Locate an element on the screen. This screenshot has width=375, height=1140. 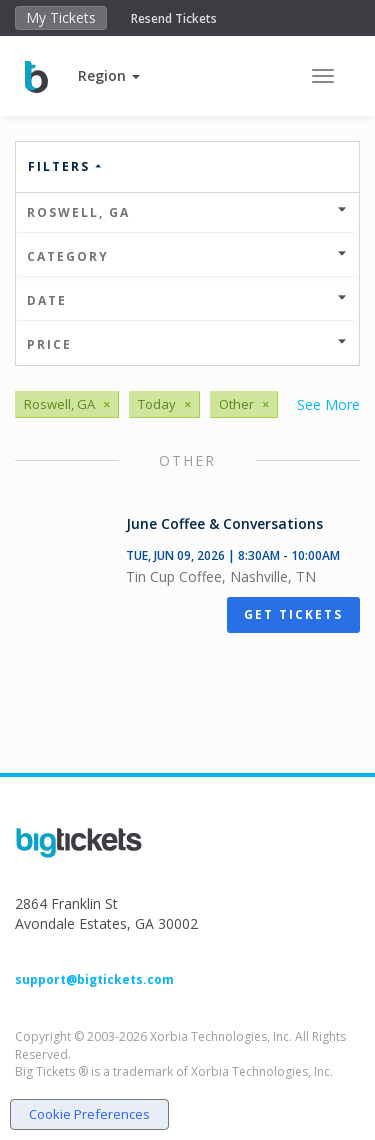
support@bigtickets.com is located at coordinates (94, 979).